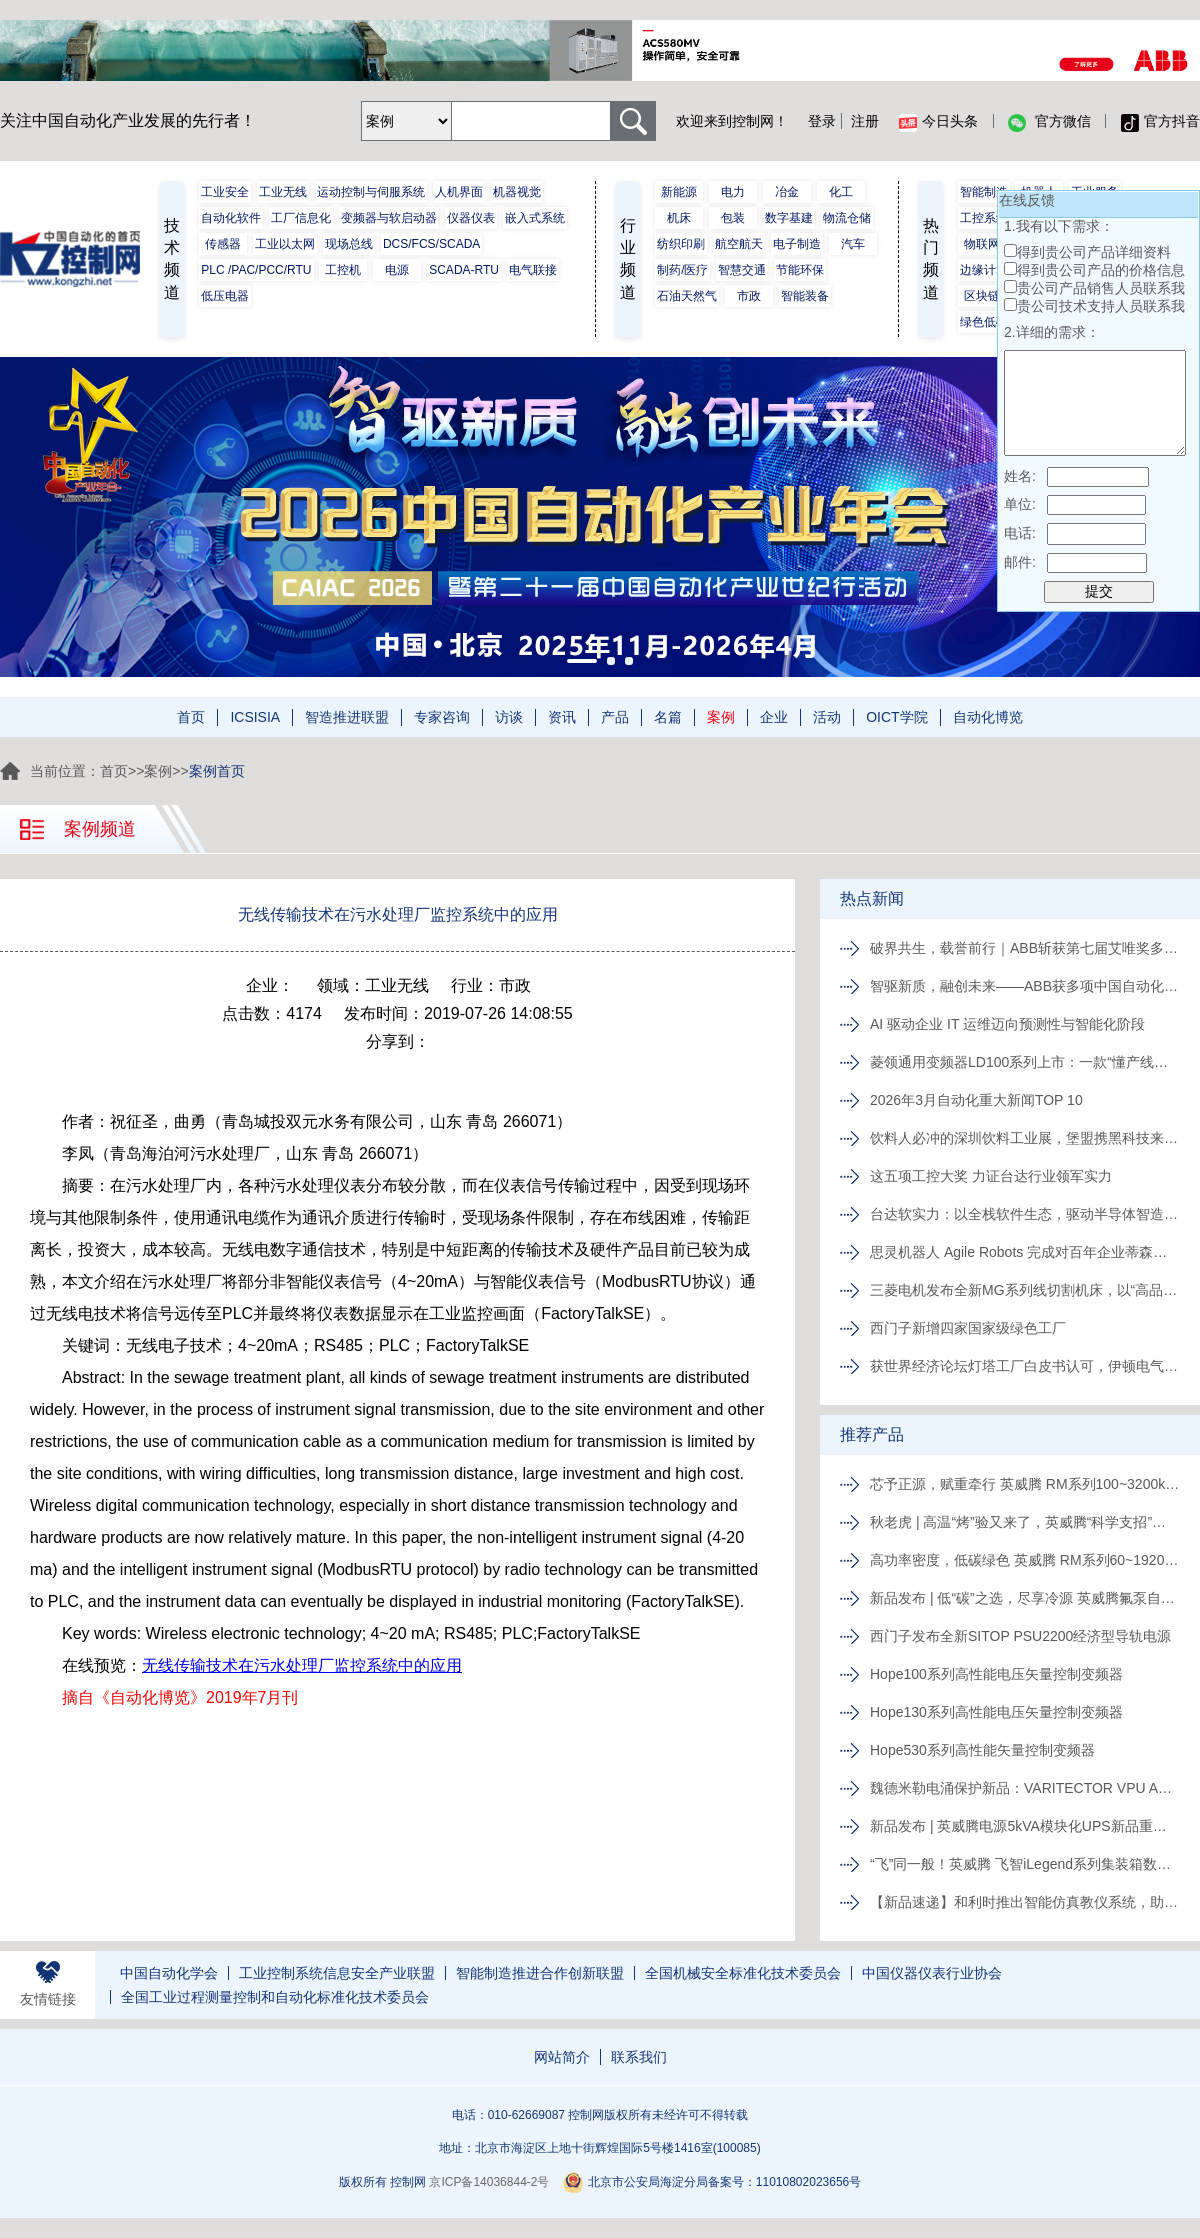 Image resolution: width=1200 pixels, height=2238 pixels. Describe the element at coordinates (562, 717) in the screenshot. I see `资讯` at that location.